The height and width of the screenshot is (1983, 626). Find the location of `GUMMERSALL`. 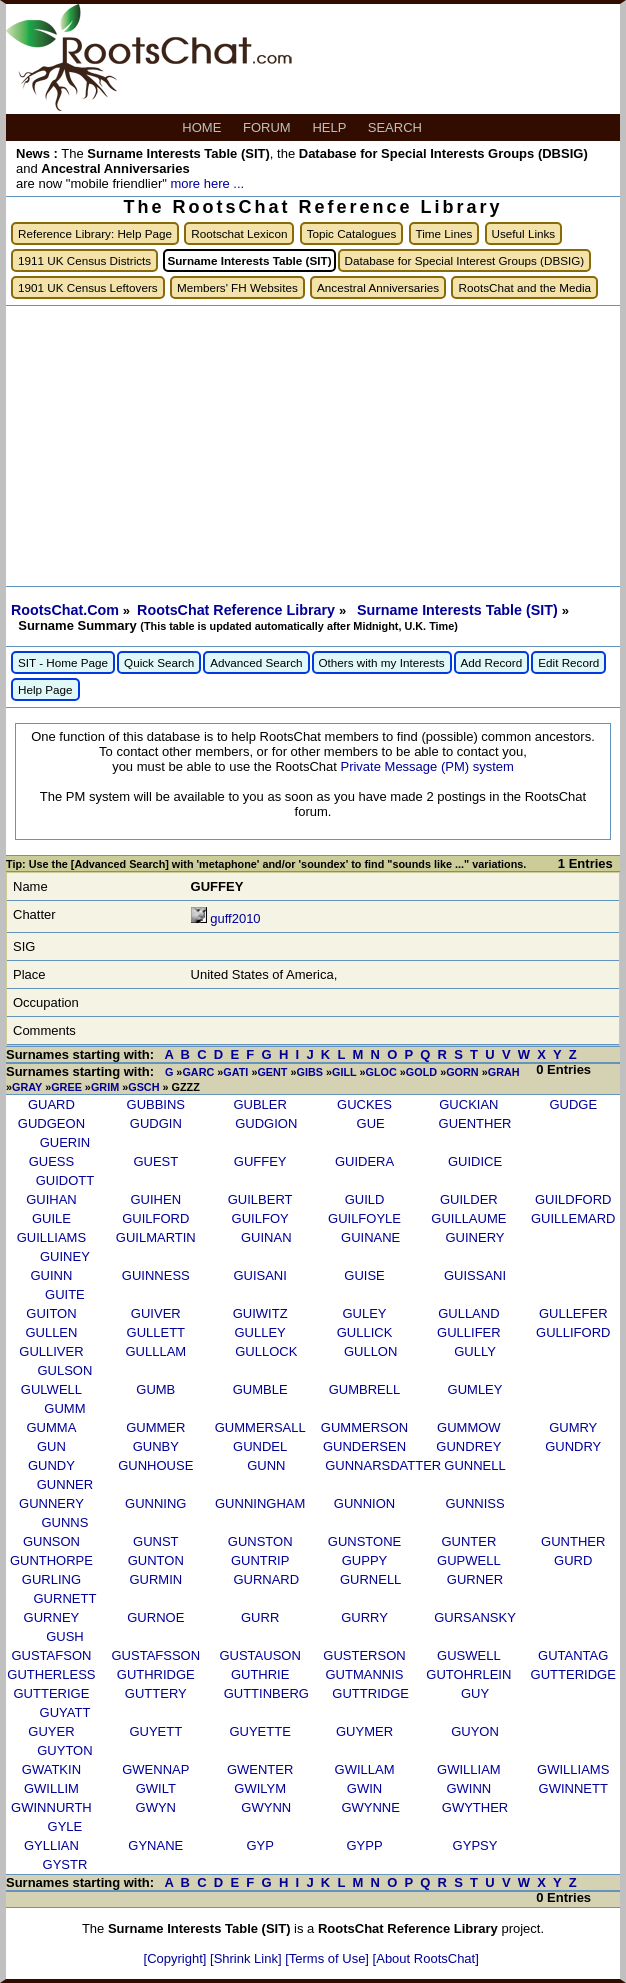

GUMMERSALL is located at coordinates (260, 1427).